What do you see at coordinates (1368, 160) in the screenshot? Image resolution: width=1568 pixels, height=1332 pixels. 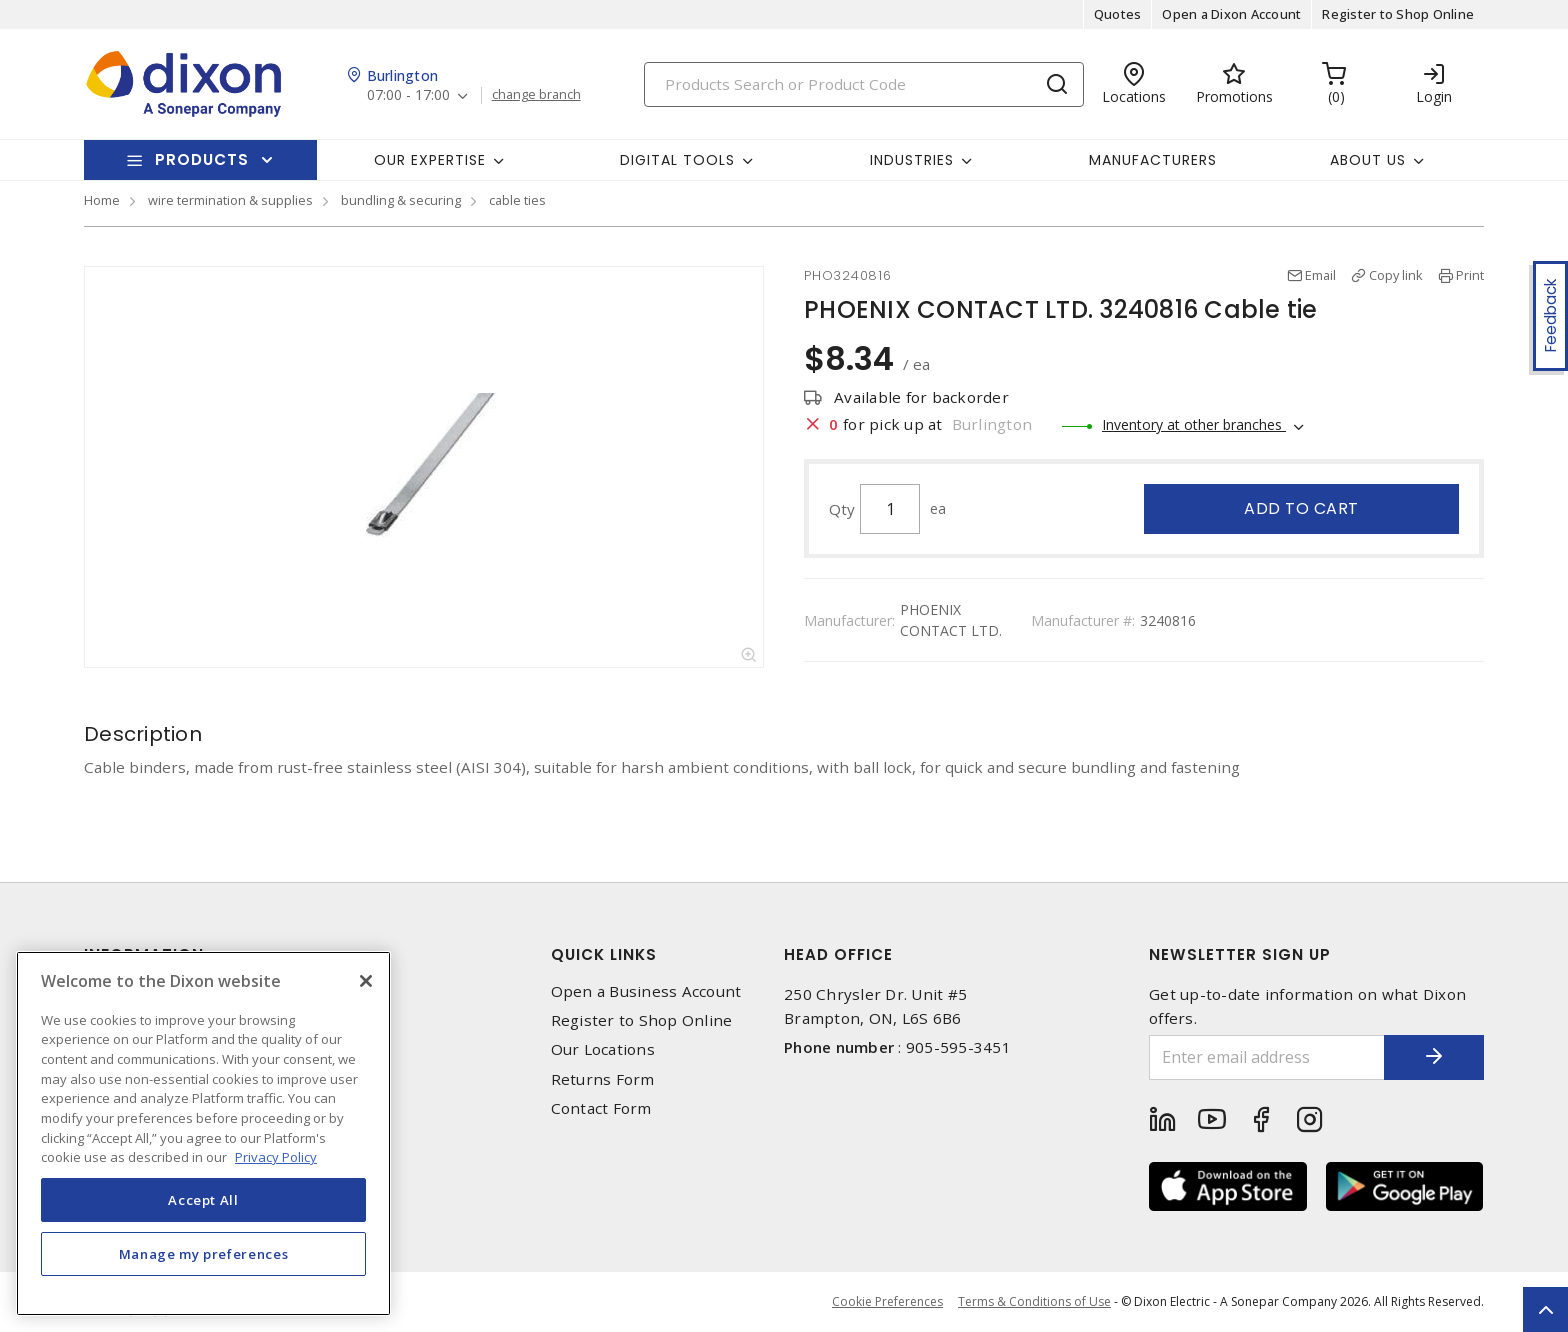 I see `About Us [button]` at bounding box center [1368, 160].